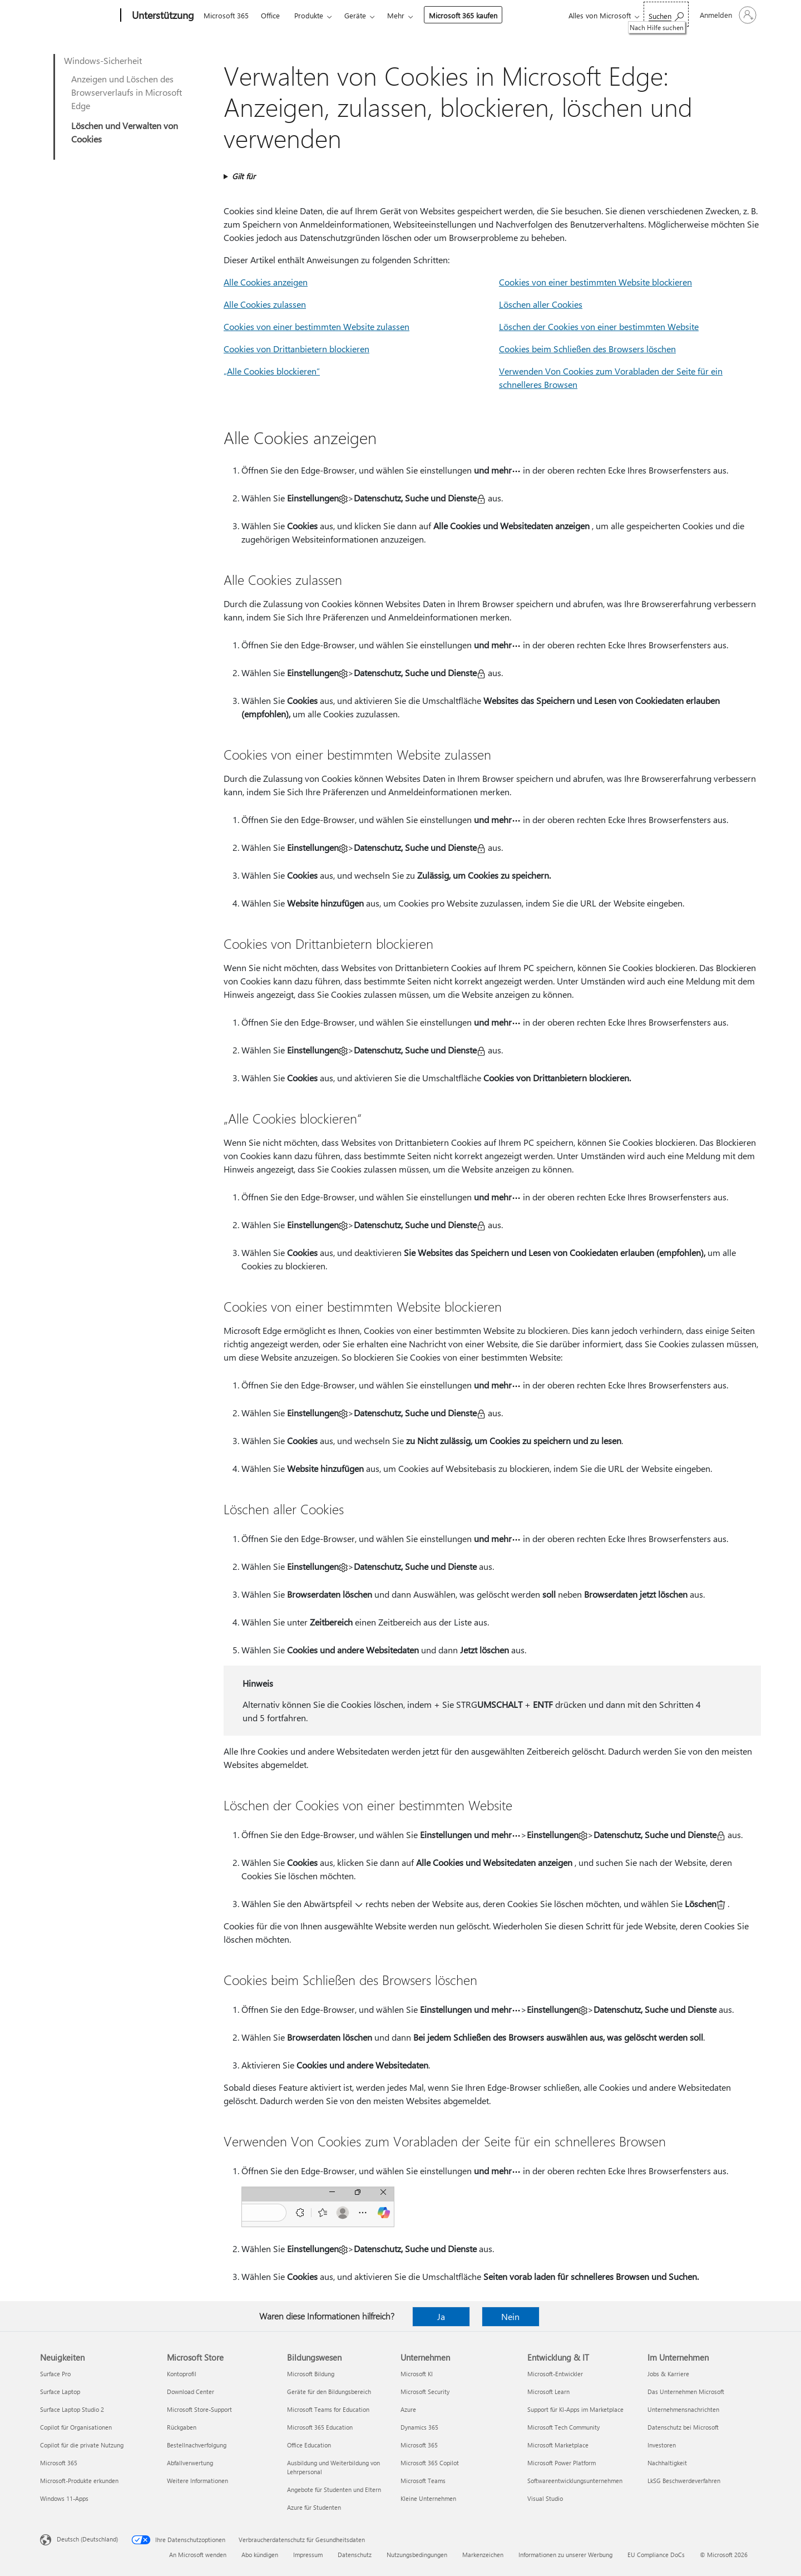 The width and height of the screenshot is (801, 2576). What do you see at coordinates (78, 16) in the screenshot?
I see `[Microsoft]` at bounding box center [78, 16].